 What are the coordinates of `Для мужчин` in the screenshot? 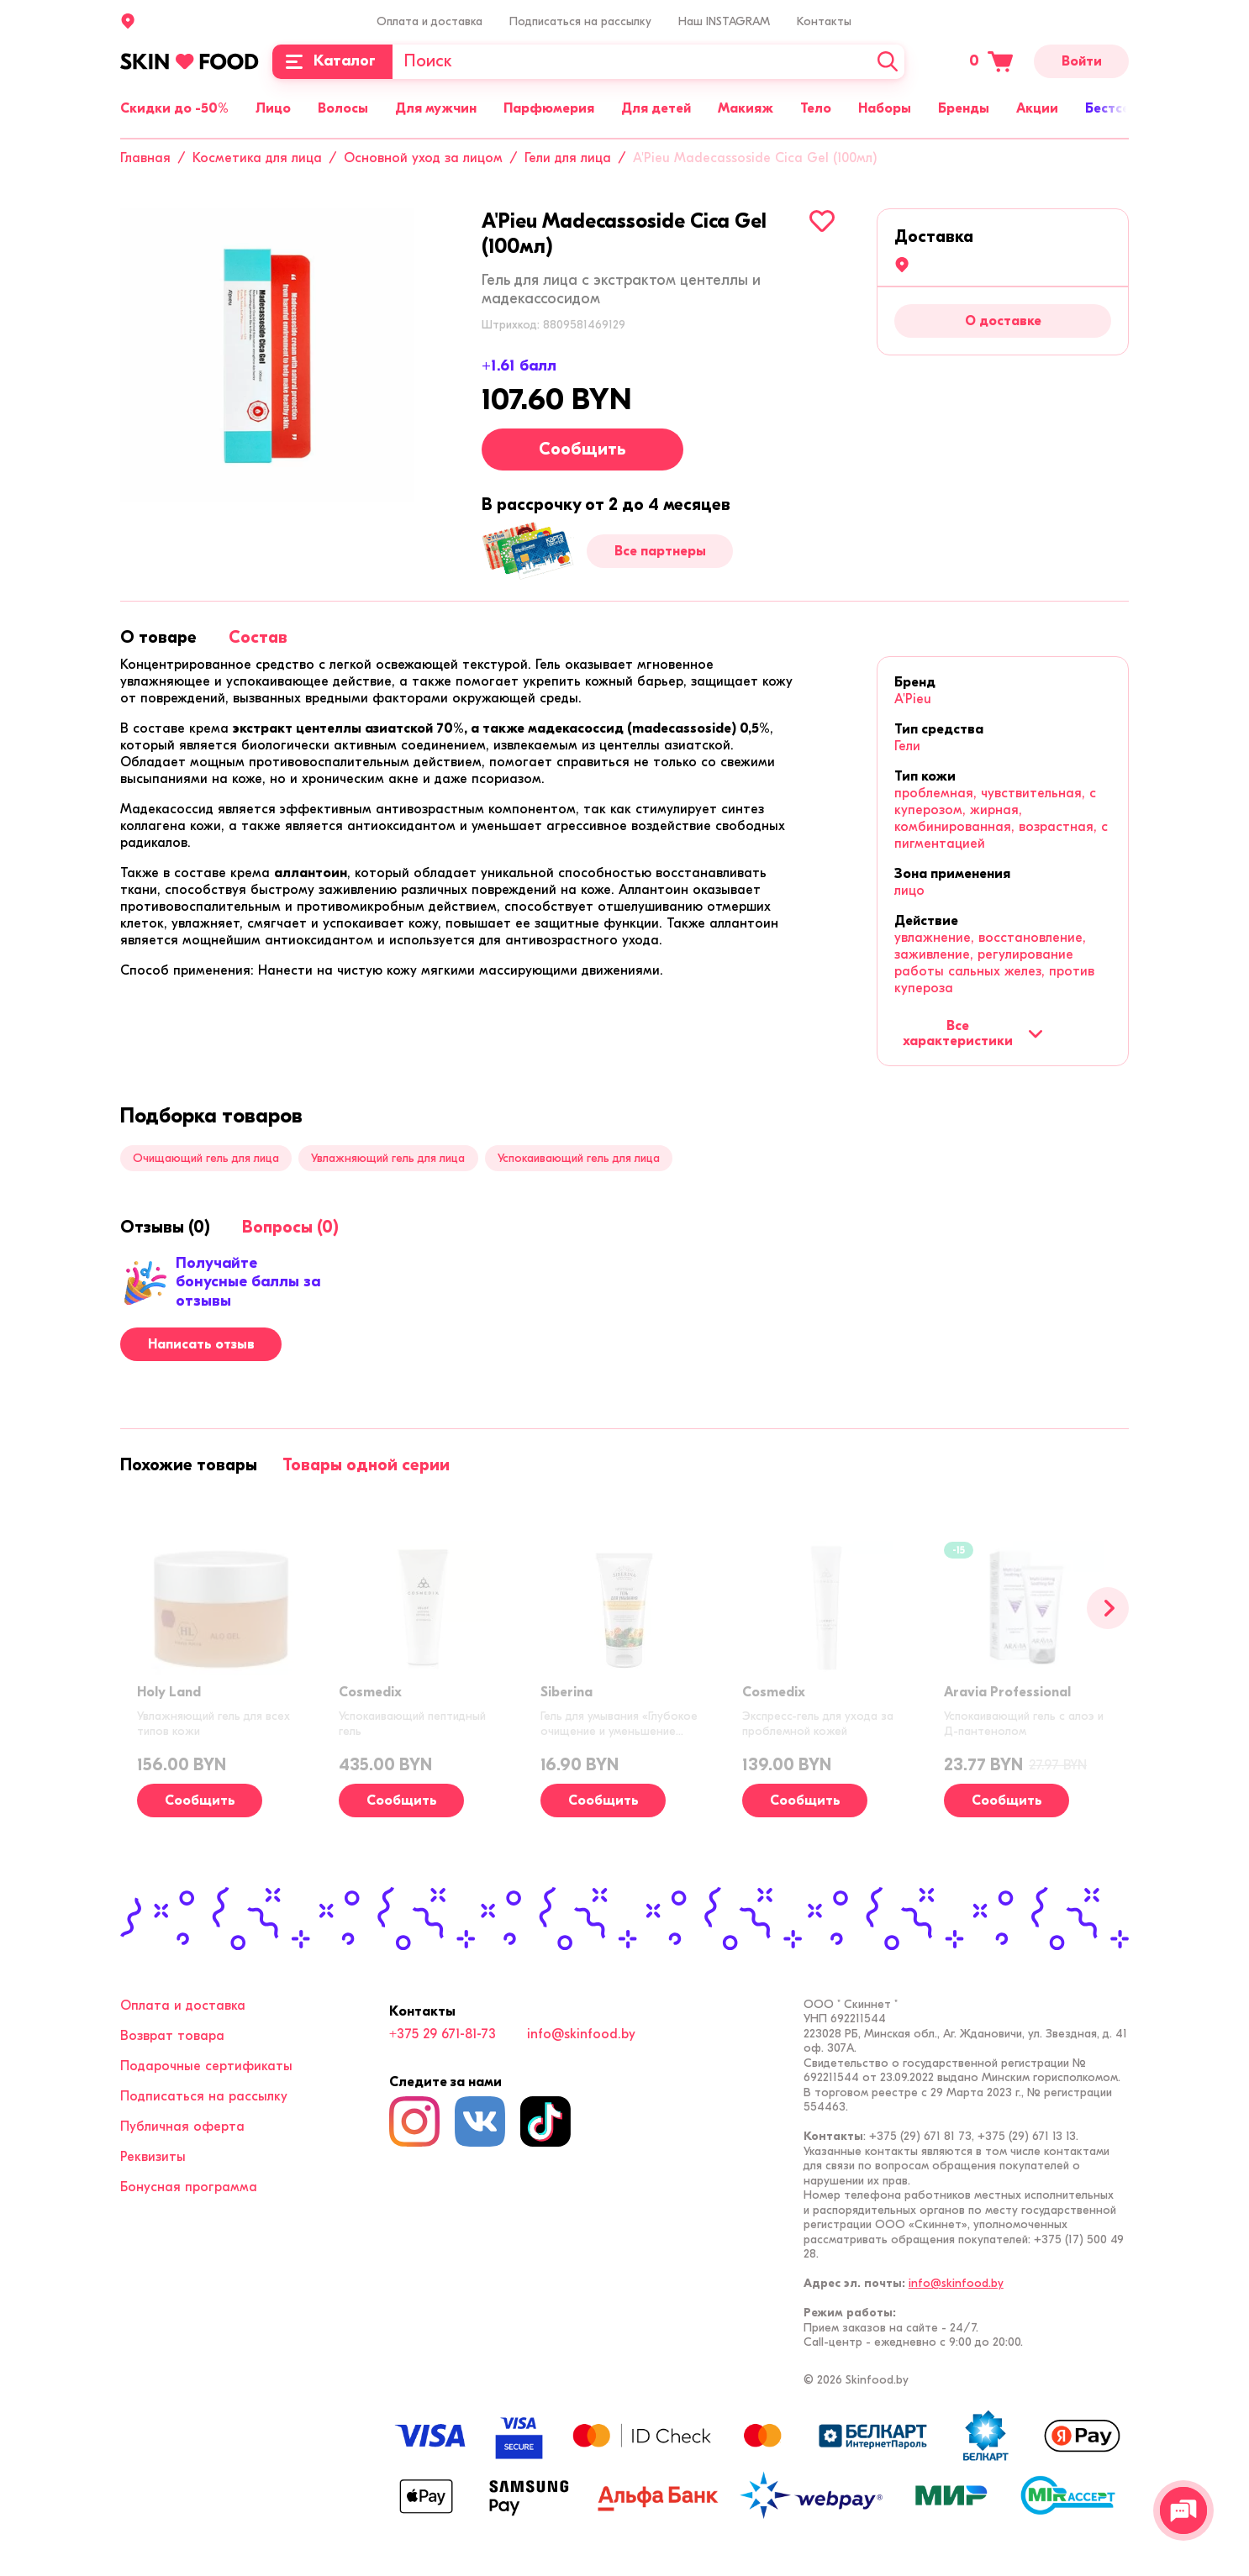 It's located at (436, 108).